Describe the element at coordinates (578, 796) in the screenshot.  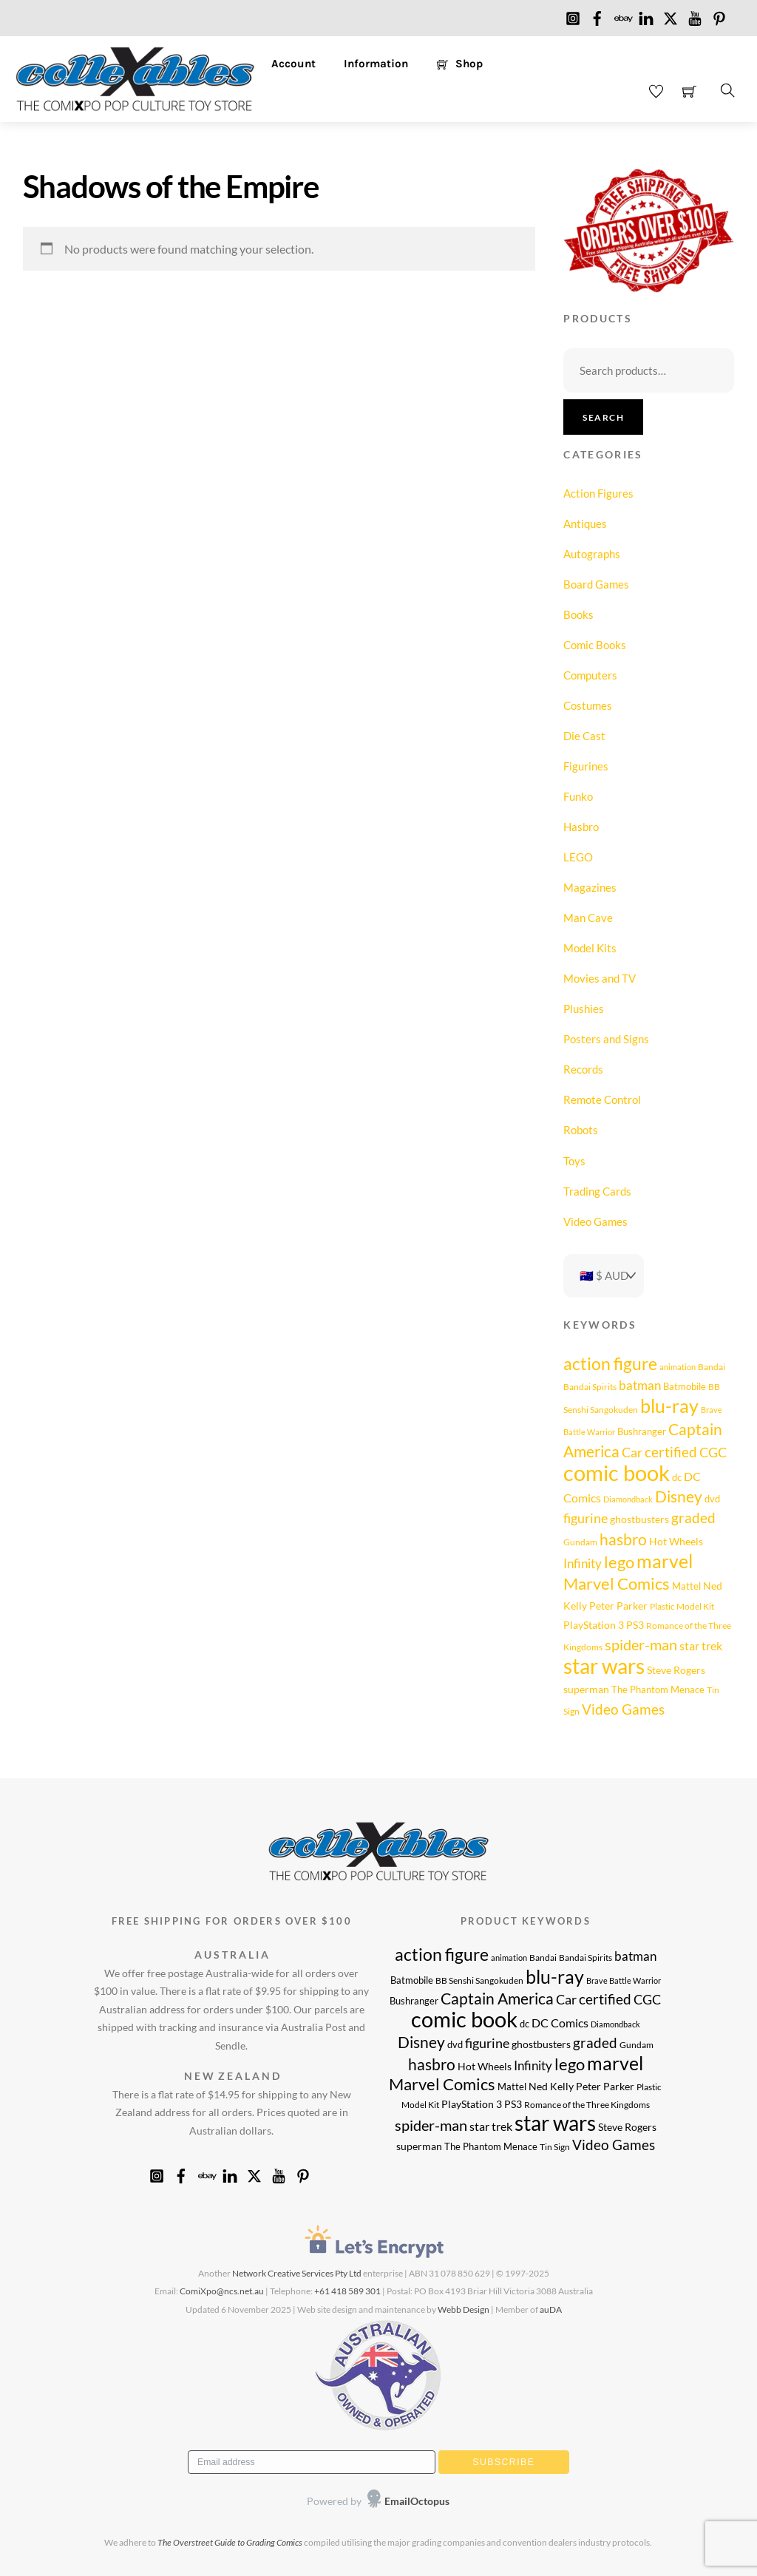
I see `Funko` at that location.